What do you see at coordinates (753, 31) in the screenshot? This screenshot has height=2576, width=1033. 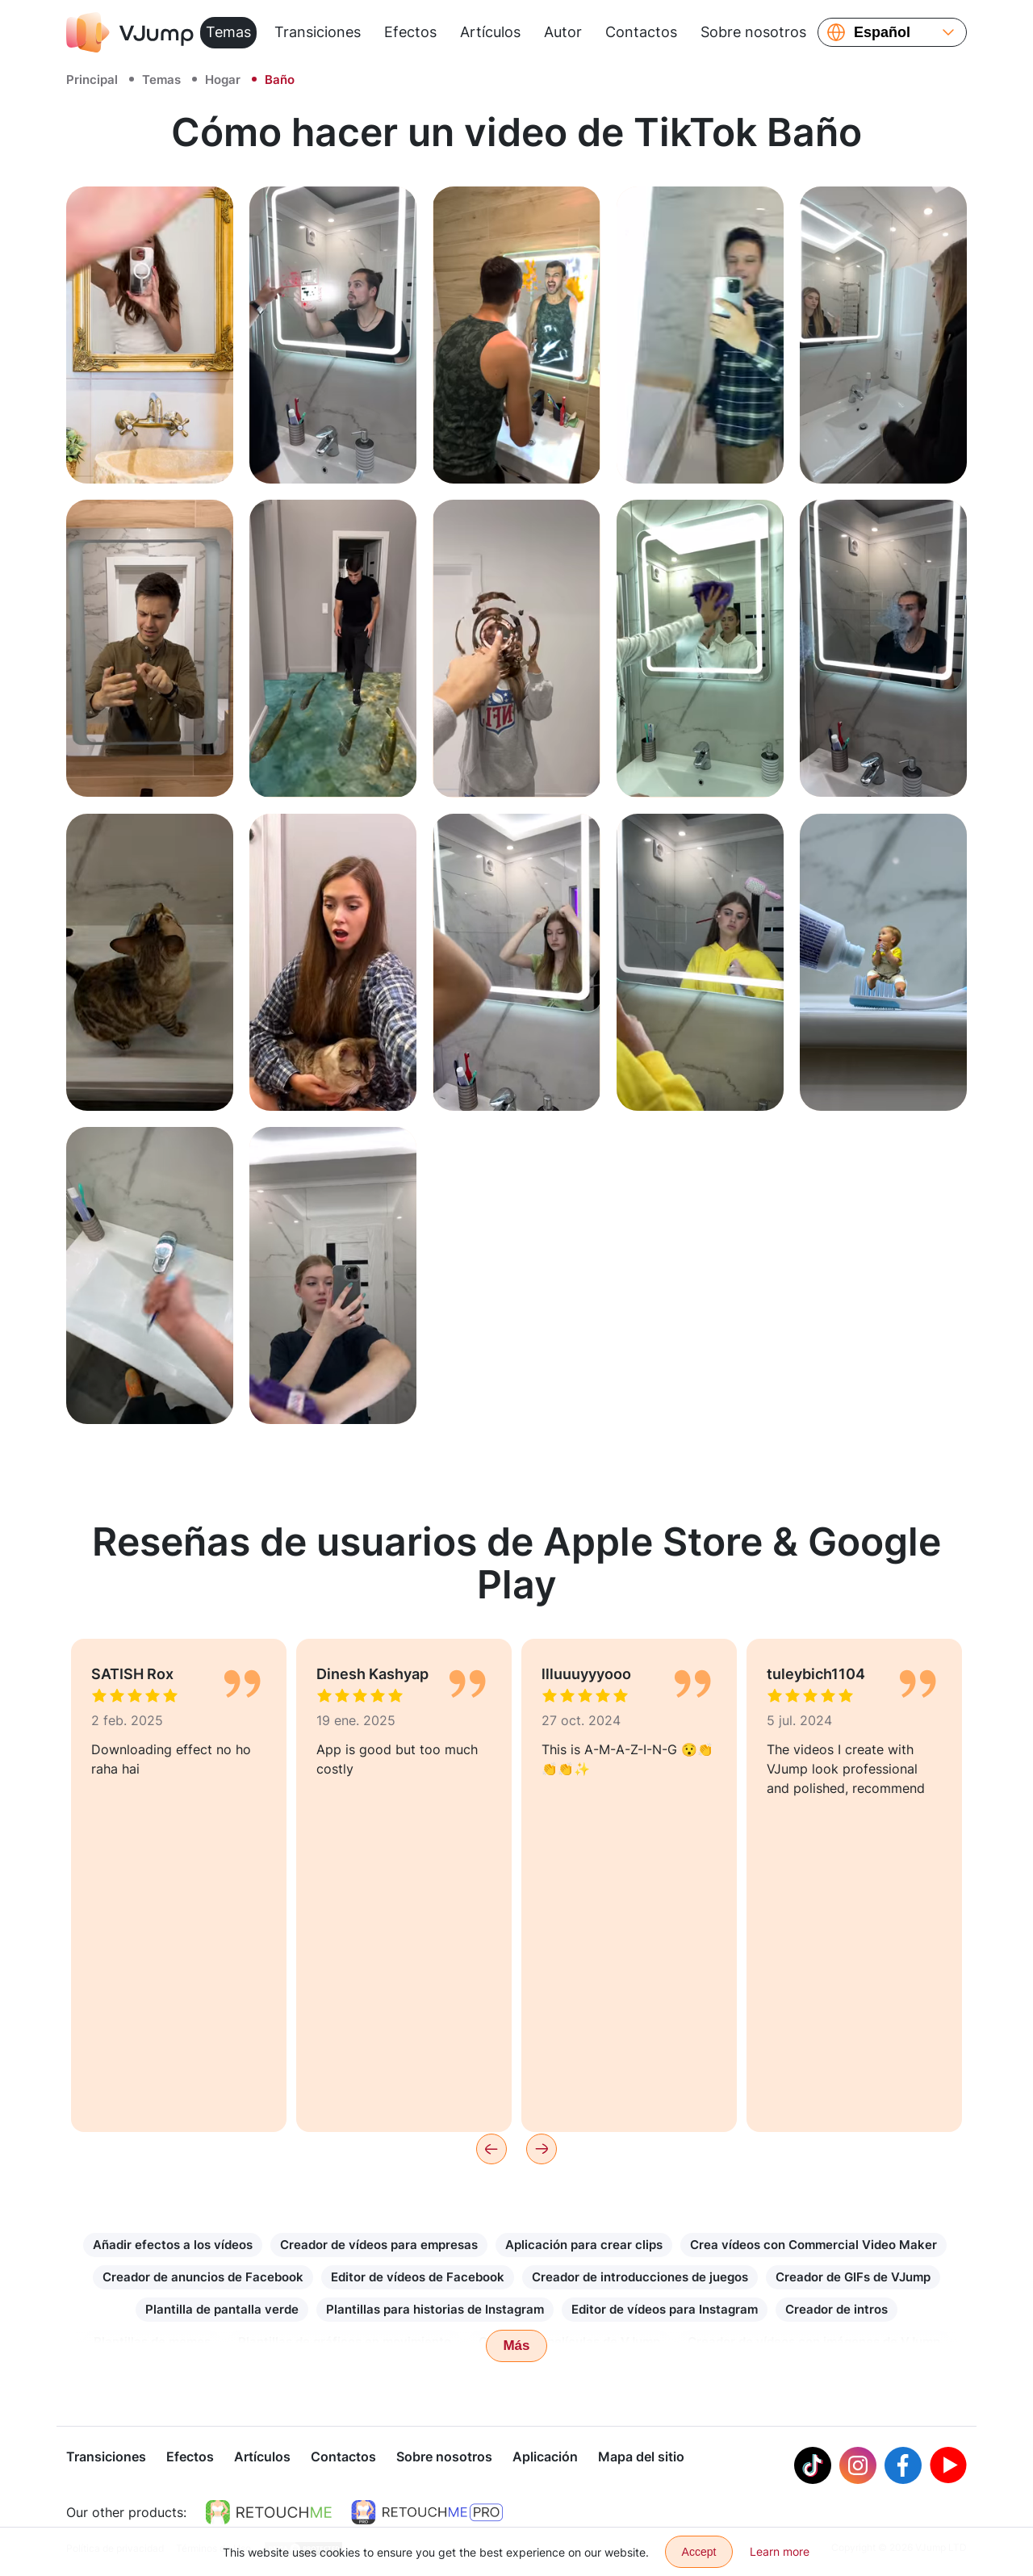 I see `Sobre nosotros` at bounding box center [753, 31].